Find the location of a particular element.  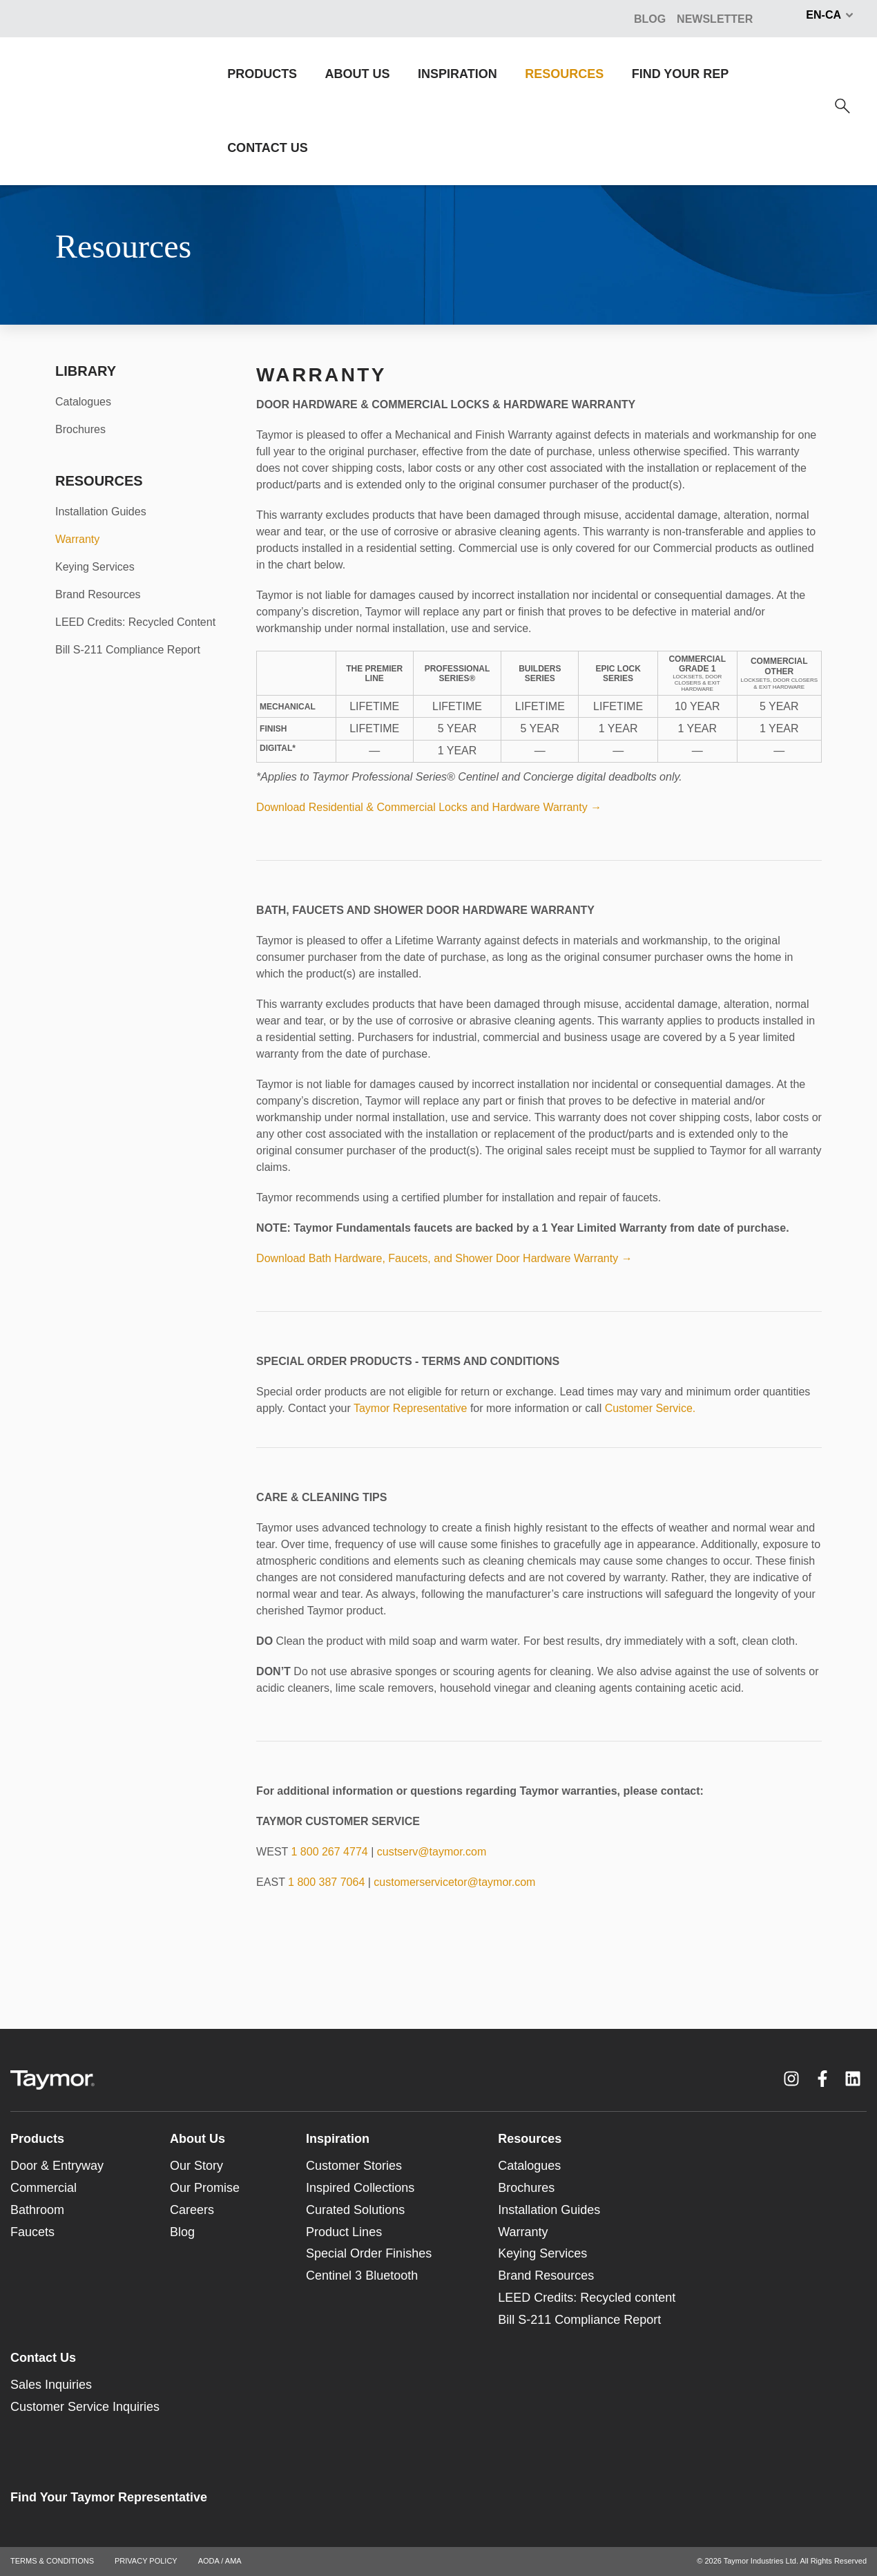

Products [menuitem] is located at coordinates (37, 2139).